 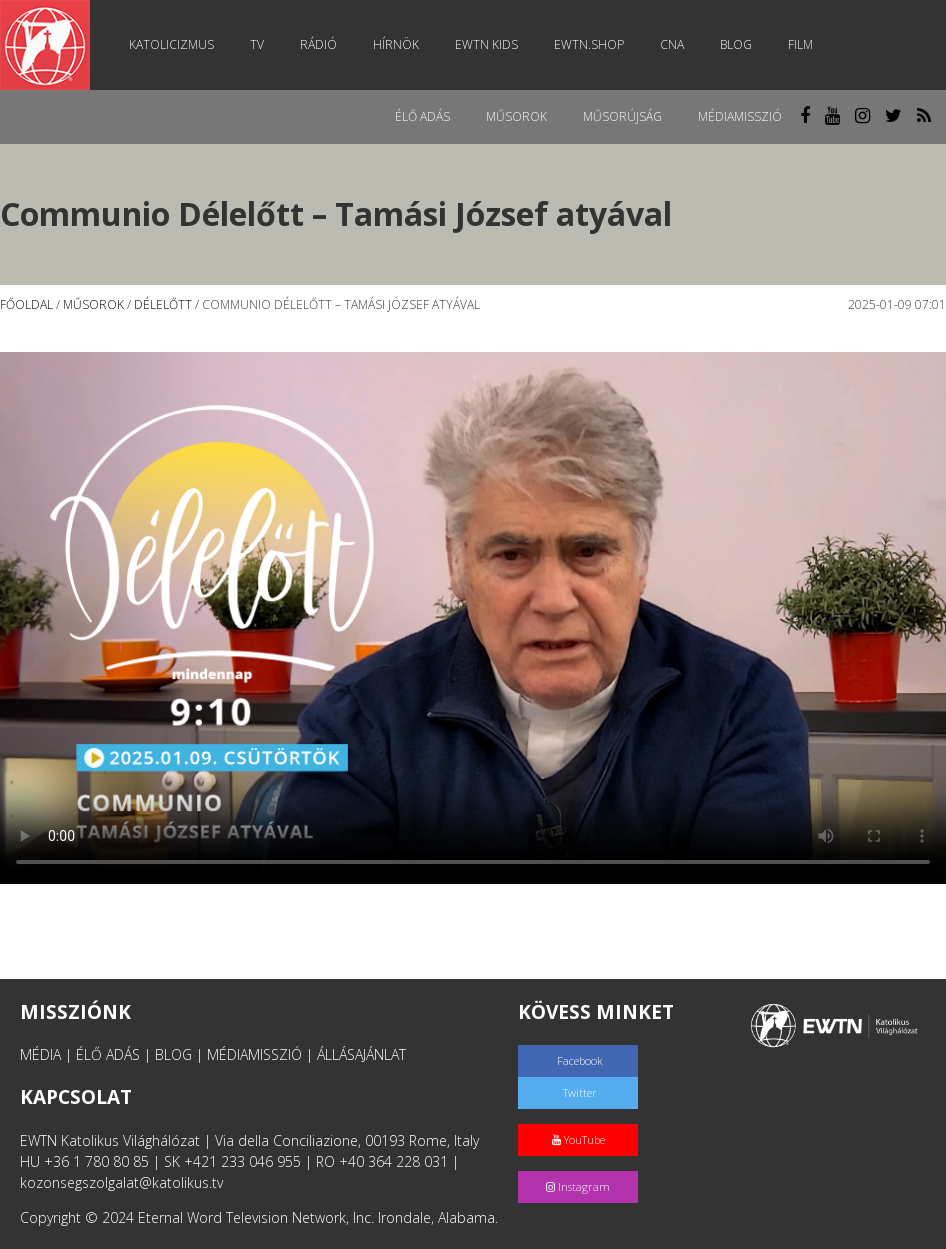 What do you see at coordinates (736, 44) in the screenshot?
I see `Blog` at bounding box center [736, 44].